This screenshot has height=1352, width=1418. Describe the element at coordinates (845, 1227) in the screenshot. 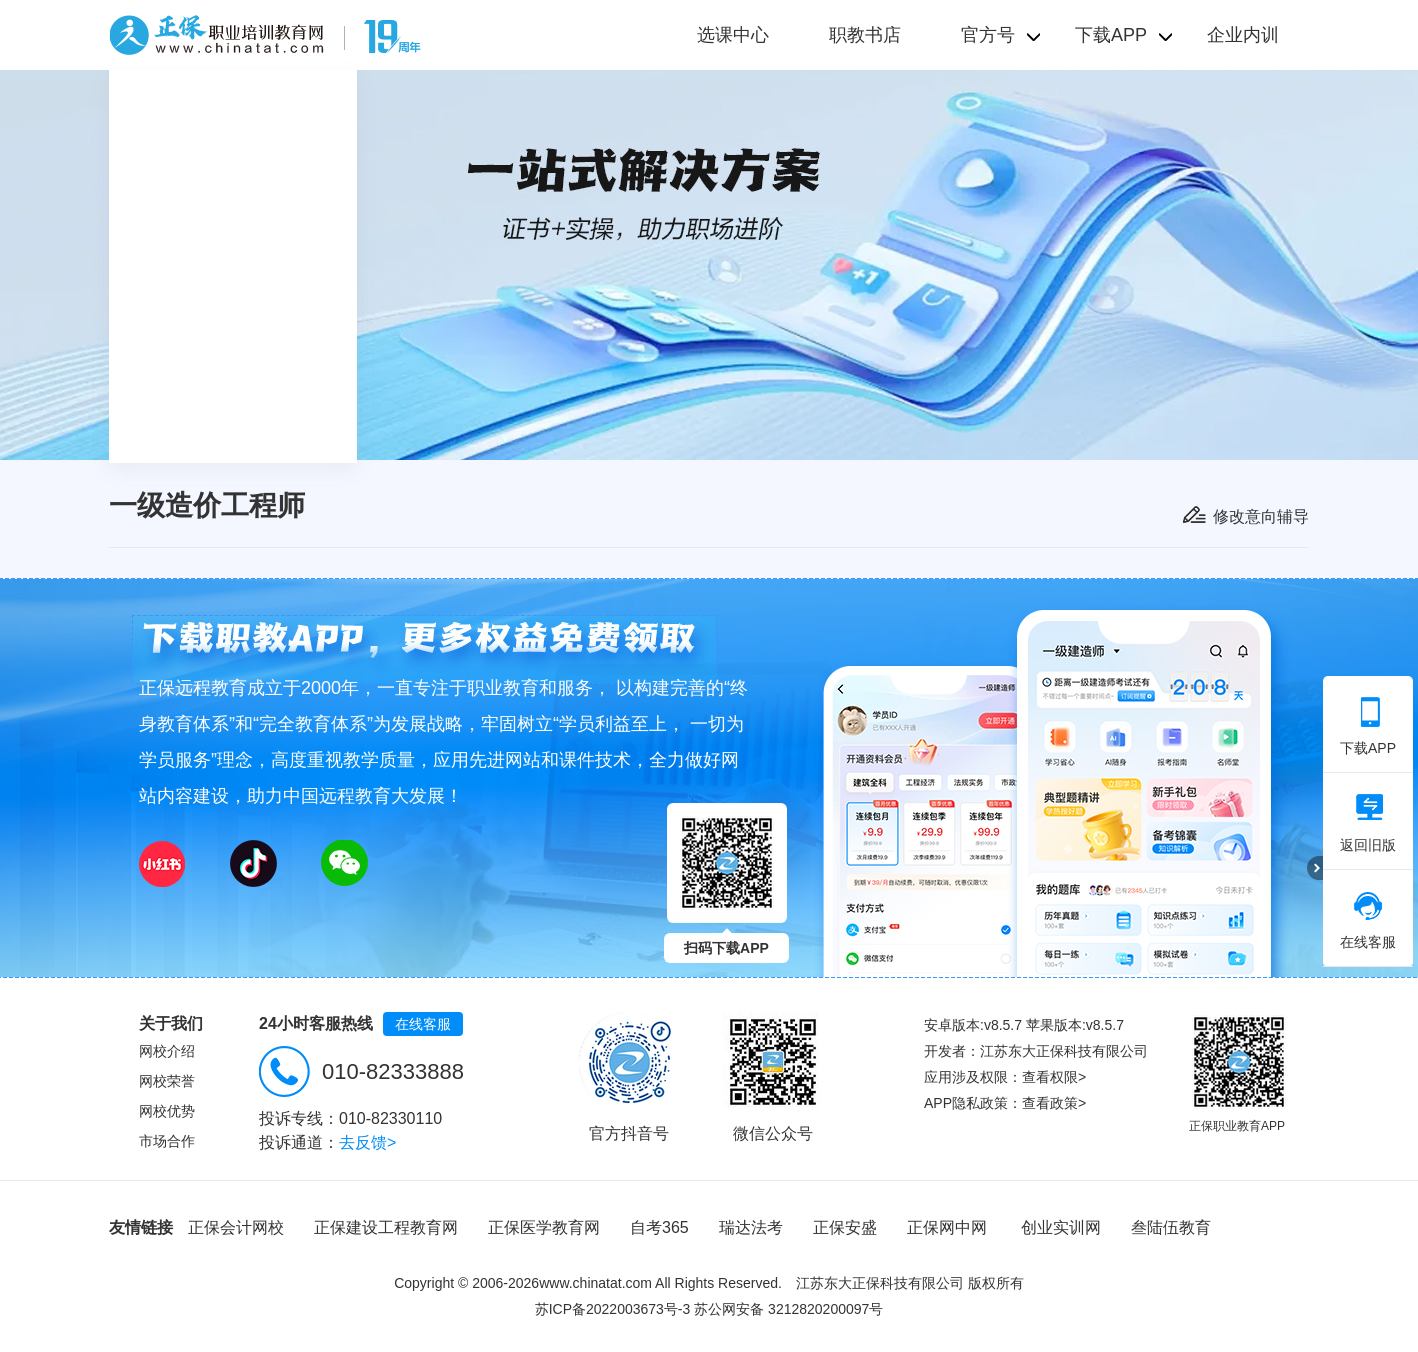

I see `正保安盛` at that location.